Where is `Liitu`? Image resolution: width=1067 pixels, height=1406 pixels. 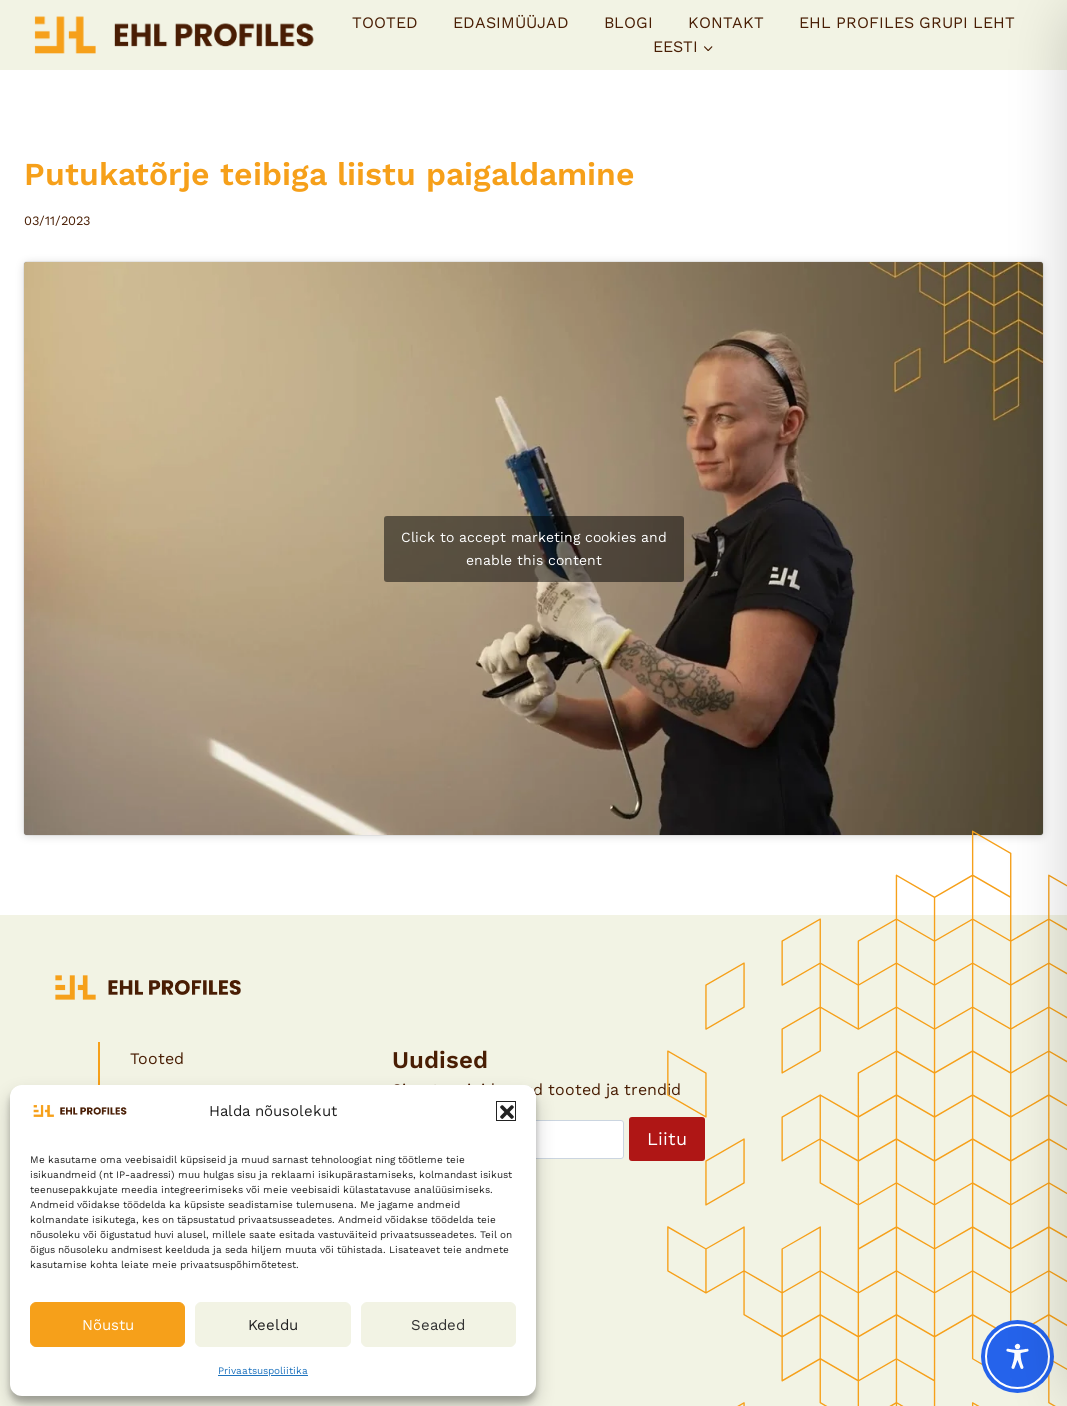
Liitu is located at coordinates (667, 1138).